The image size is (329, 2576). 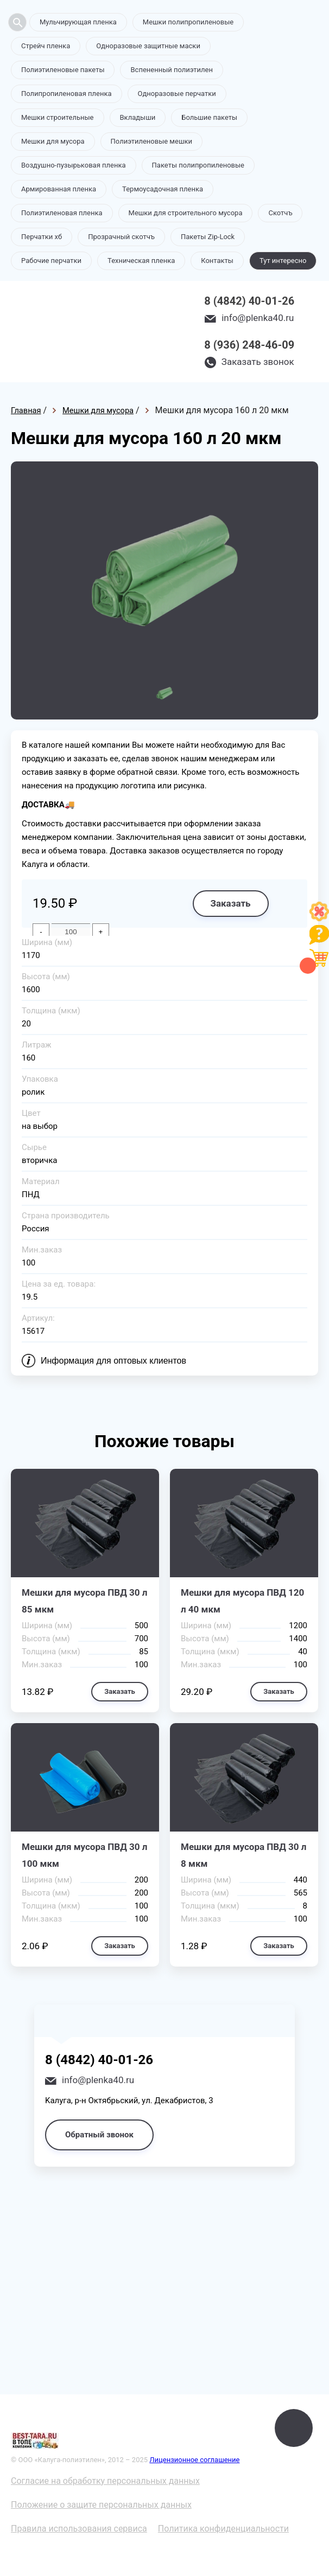 What do you see at coordinates (258, 317) in the screenshot?
I see `info@plenka40.ru` at bounding box center [258, 317].